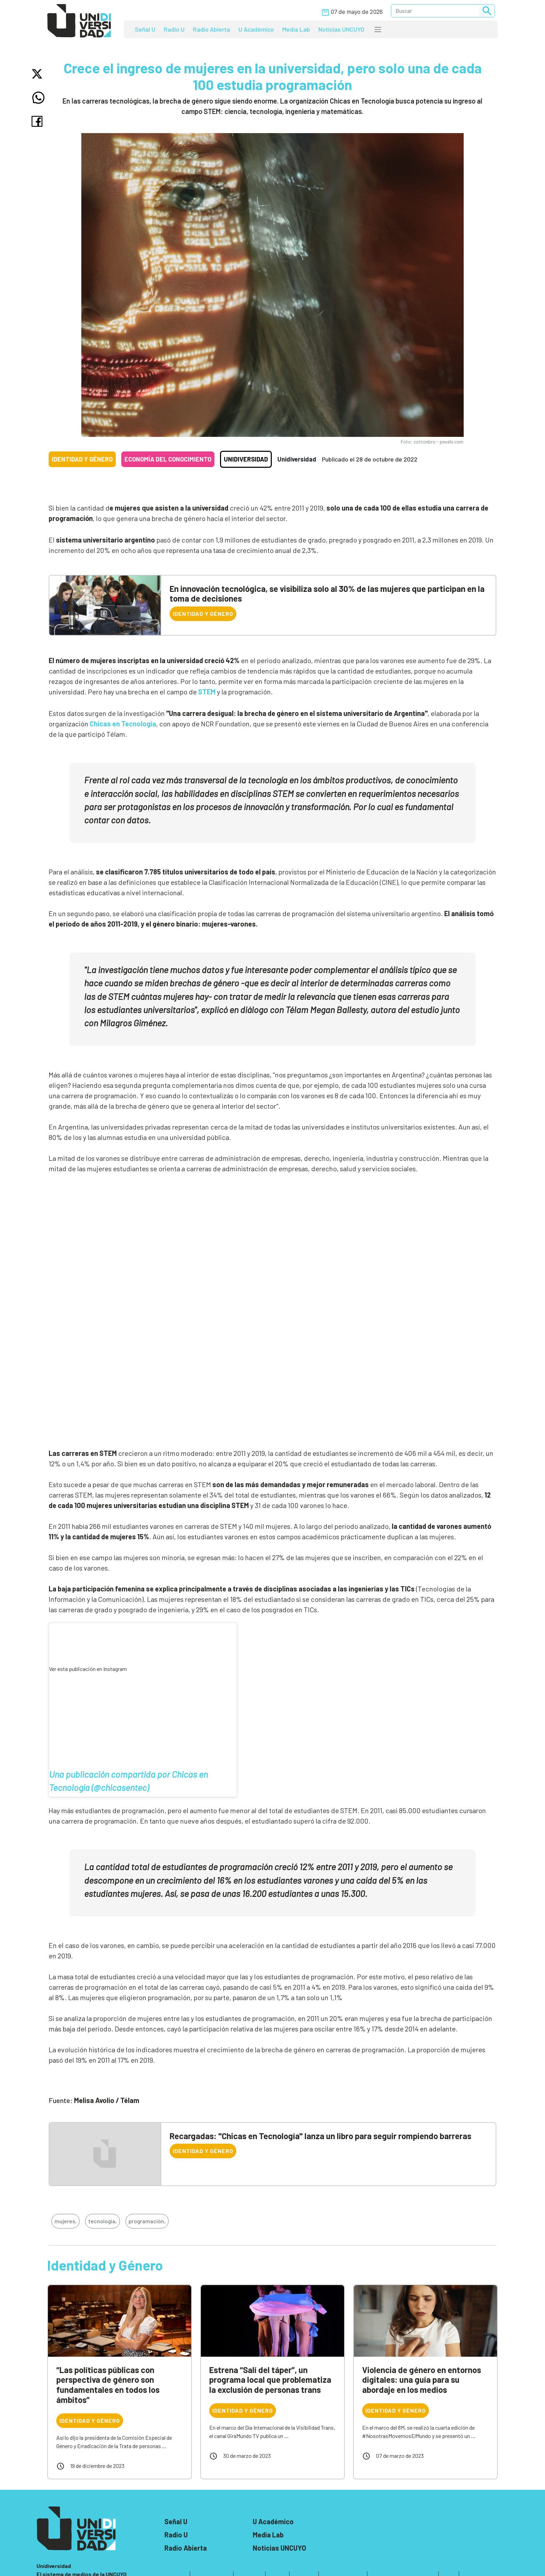 Image resolution: width=545 pixels, height=2576 pixels. What do you see at coordinates (421, 2380) in the screenshot?
I see `Violencia de género en entornos digitales: una guía para su abordaje en los medios` at bounding box center [421, 2380].